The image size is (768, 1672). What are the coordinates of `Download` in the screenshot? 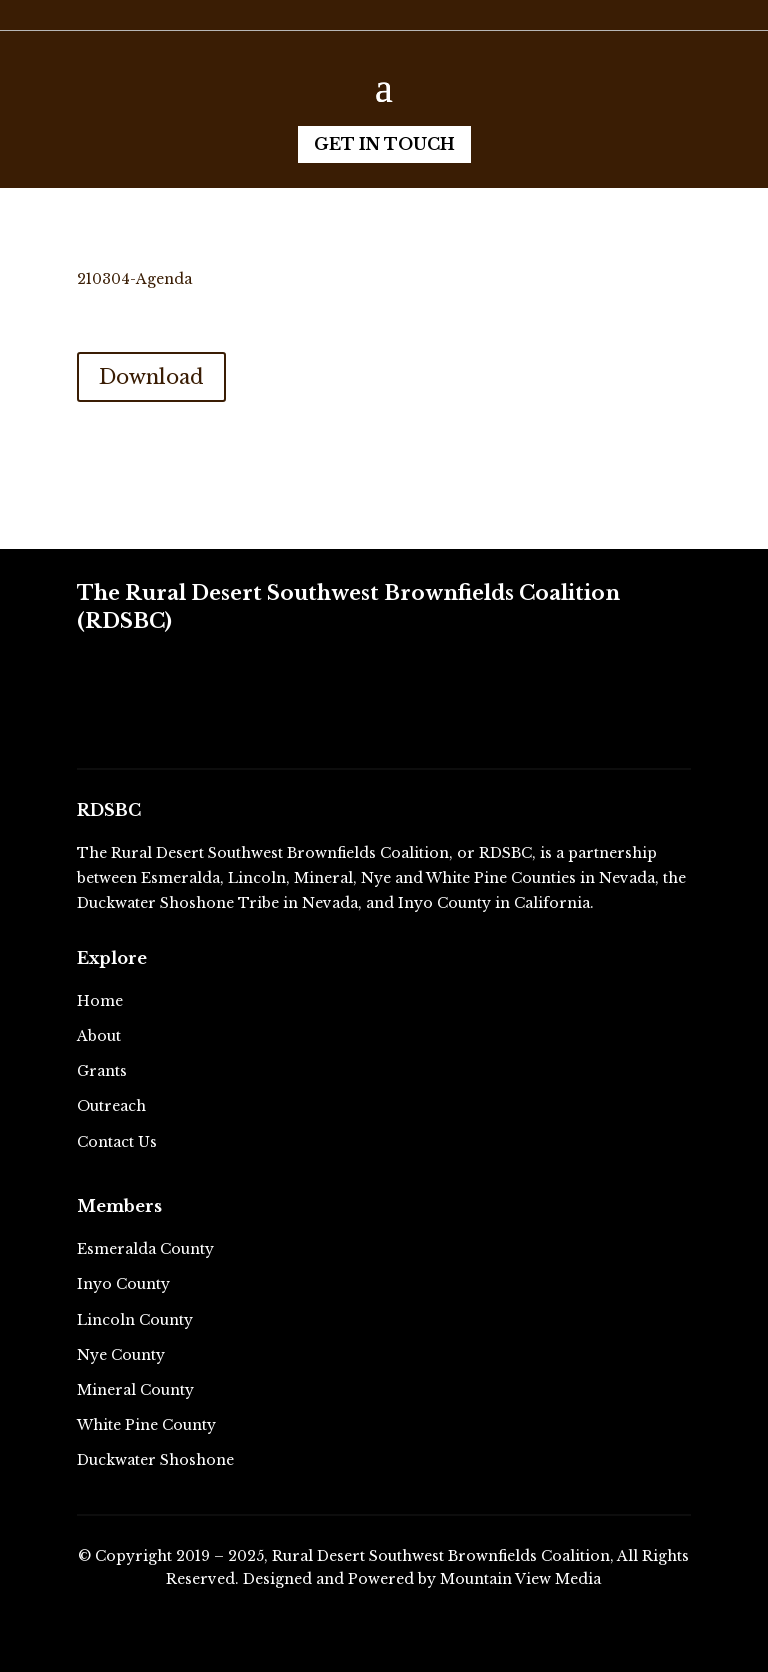 It's located at (151, 377).